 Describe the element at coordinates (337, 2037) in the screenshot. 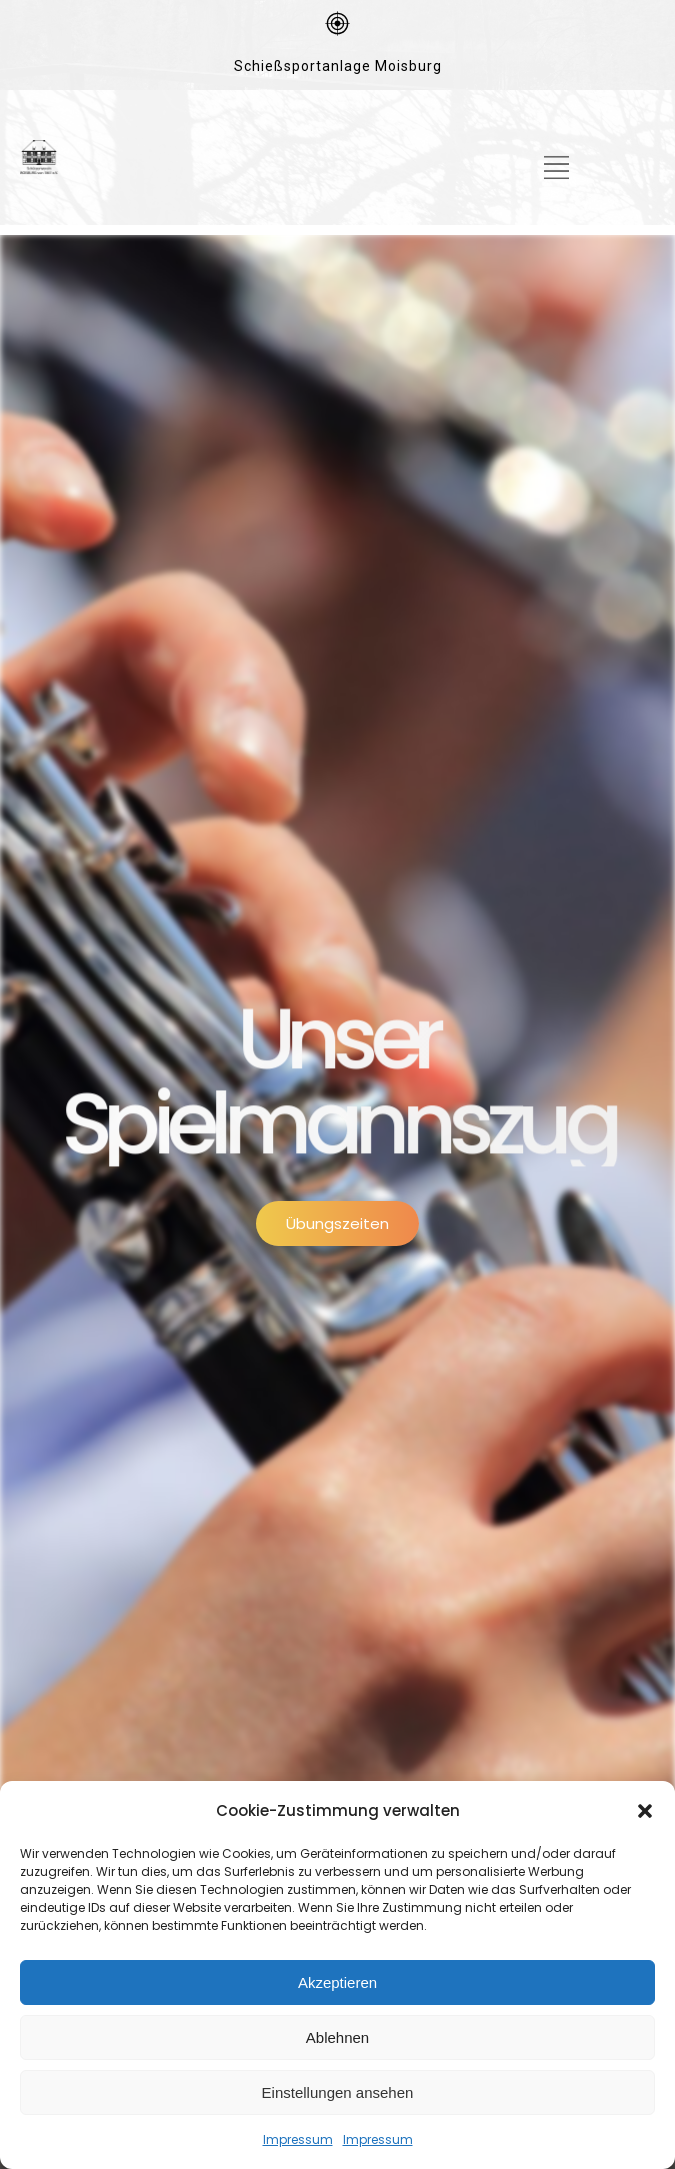

I see `Ablehnen` at that location.